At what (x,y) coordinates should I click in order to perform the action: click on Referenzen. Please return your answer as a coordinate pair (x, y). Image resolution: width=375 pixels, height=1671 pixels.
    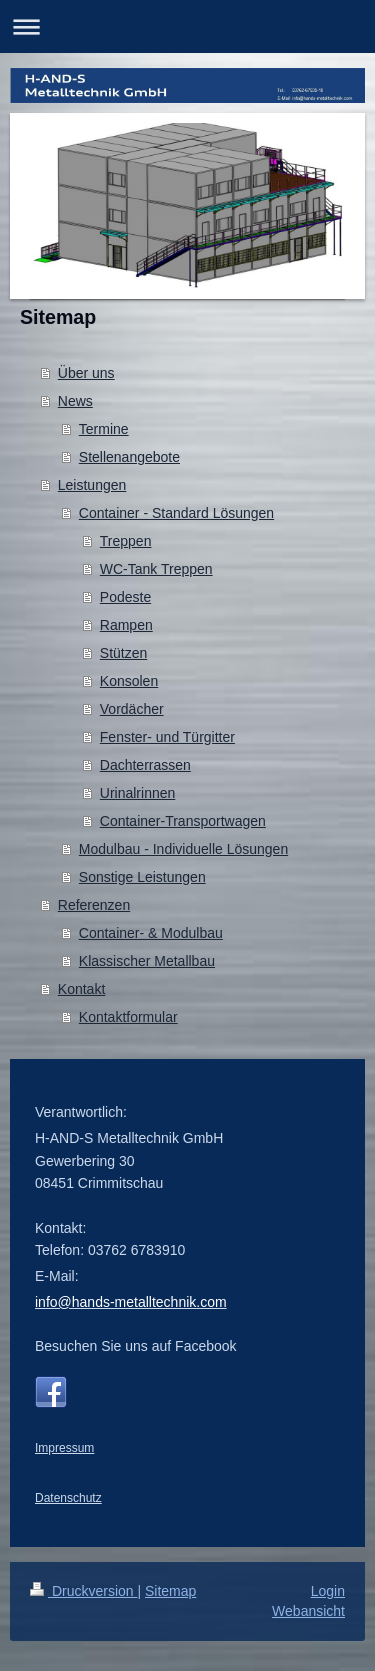
    Looking at the image, I should click on (94, 905).